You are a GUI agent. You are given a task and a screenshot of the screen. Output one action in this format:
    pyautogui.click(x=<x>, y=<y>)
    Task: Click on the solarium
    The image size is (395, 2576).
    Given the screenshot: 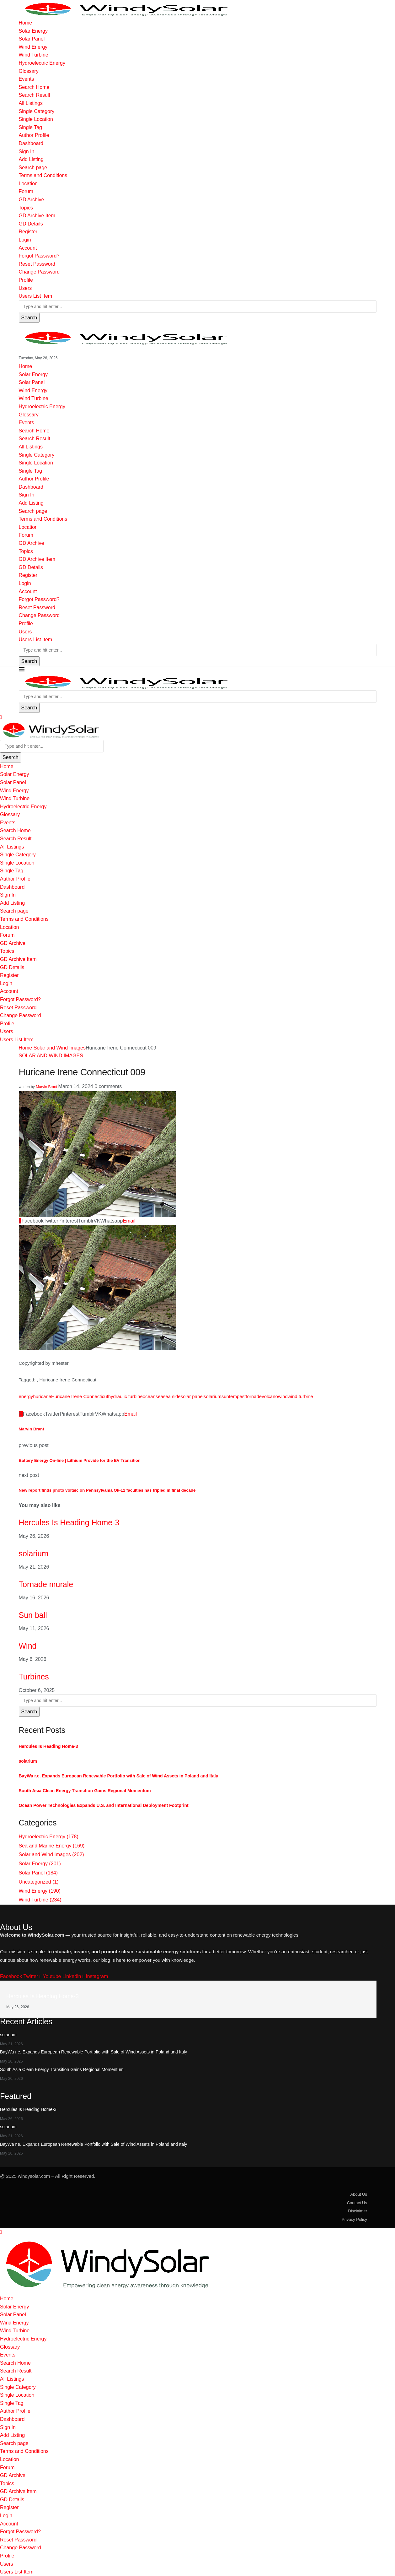 What is the action you would take?
    pyautogui.click(x=213, y=1396)
    